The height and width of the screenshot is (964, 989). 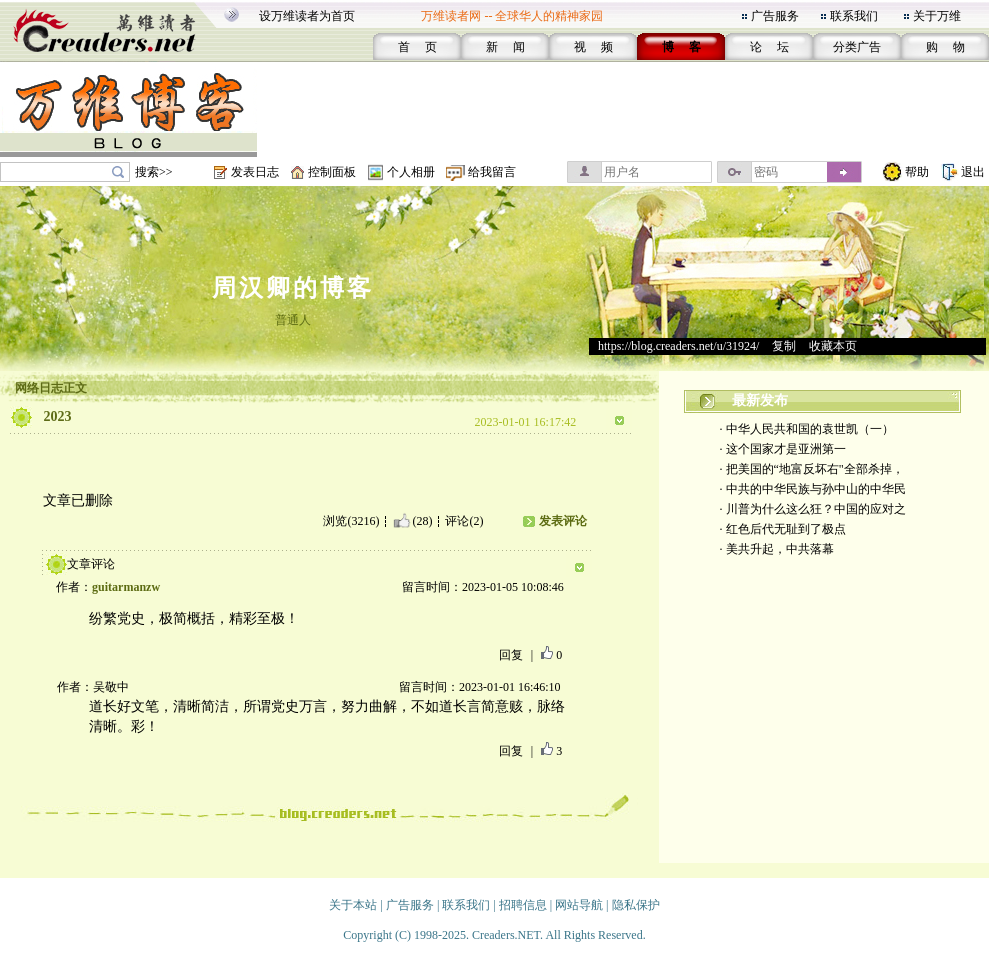 I want to click on 视 频, so click(x=593, y=47).